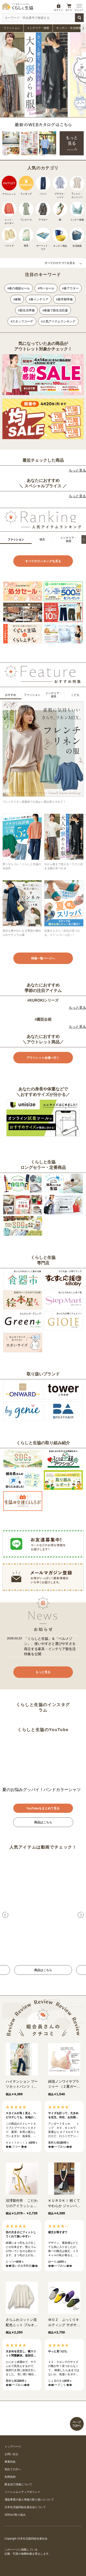 This screenshot has height=2576, width=86. What do you see at coordinates (43, 1057) in the screenshot?
I see `アウトレット会場へ行く` at bounding box center [43, 1057].